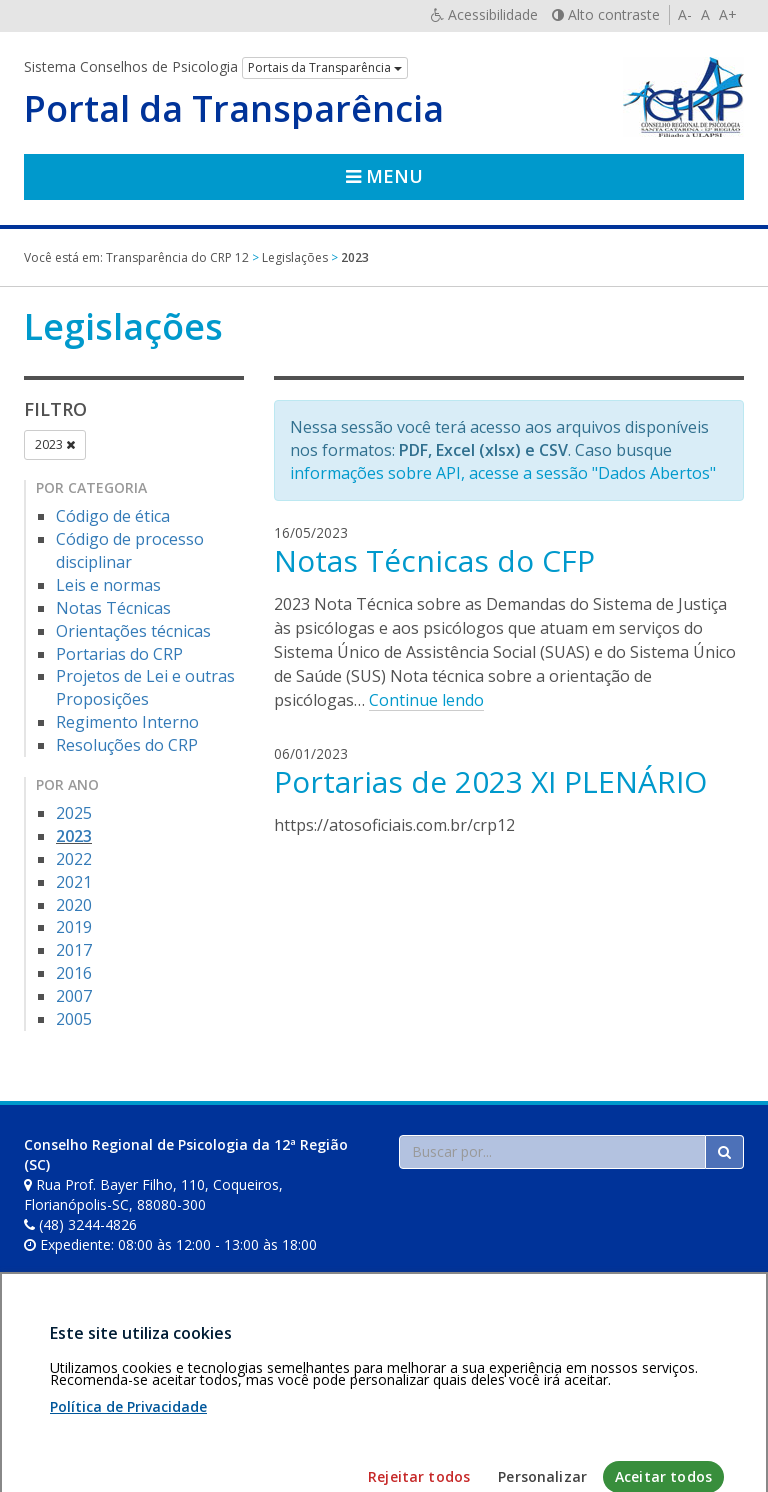  What do you see at coordinates (195, 1376) in the screenshot?
I see `Política de privacidade` at bounding box center [195, 1376].